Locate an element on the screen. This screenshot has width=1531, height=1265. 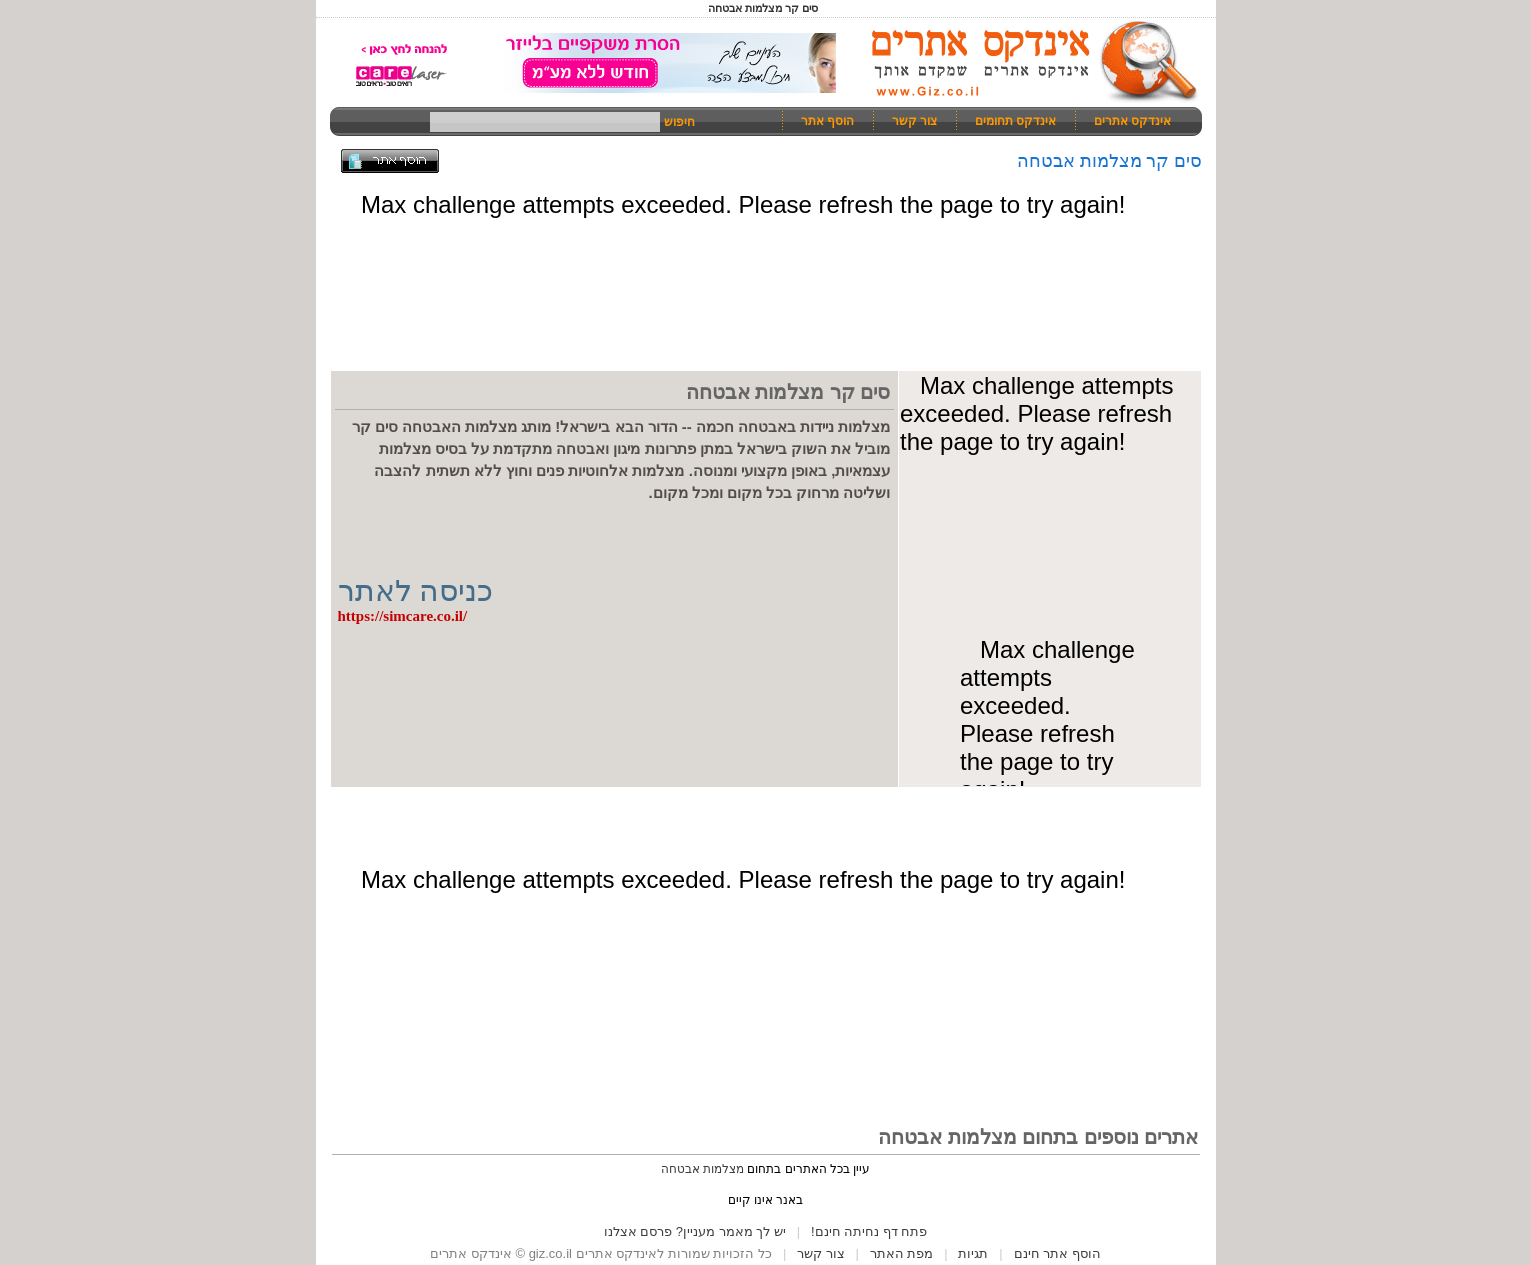
כניסה לאתר is located at coordinates (416, 590).